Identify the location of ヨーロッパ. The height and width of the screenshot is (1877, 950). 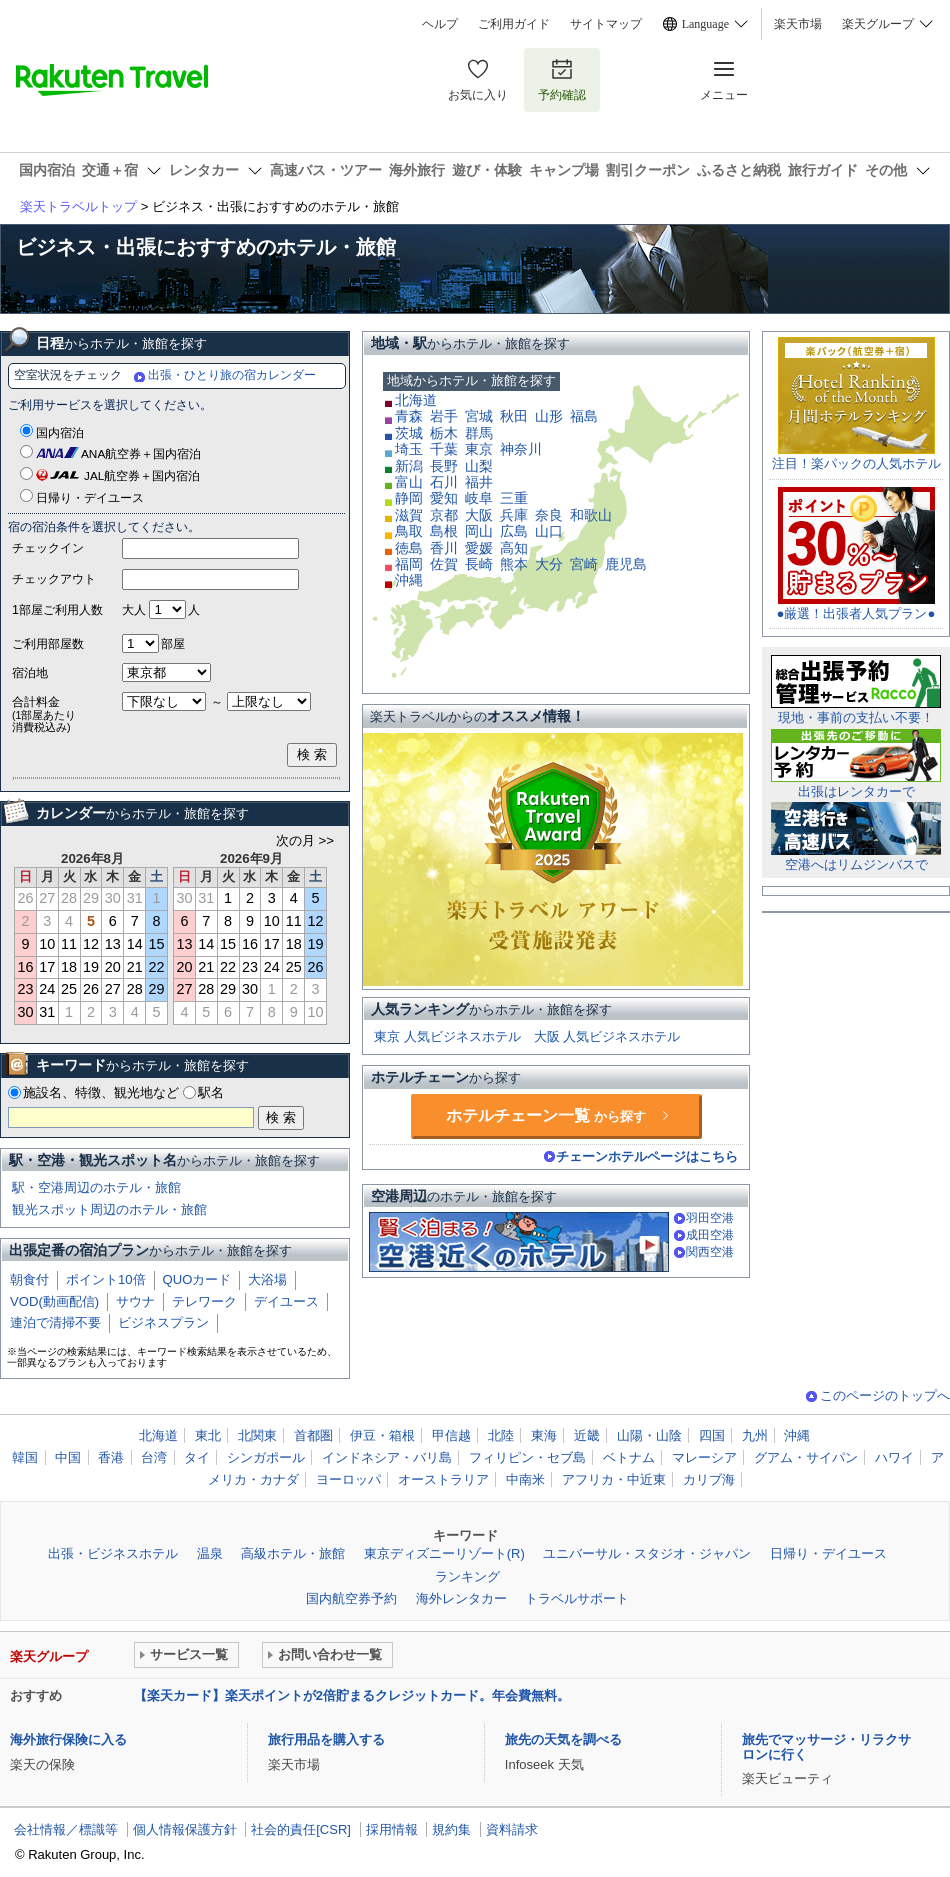
(348, 1479).